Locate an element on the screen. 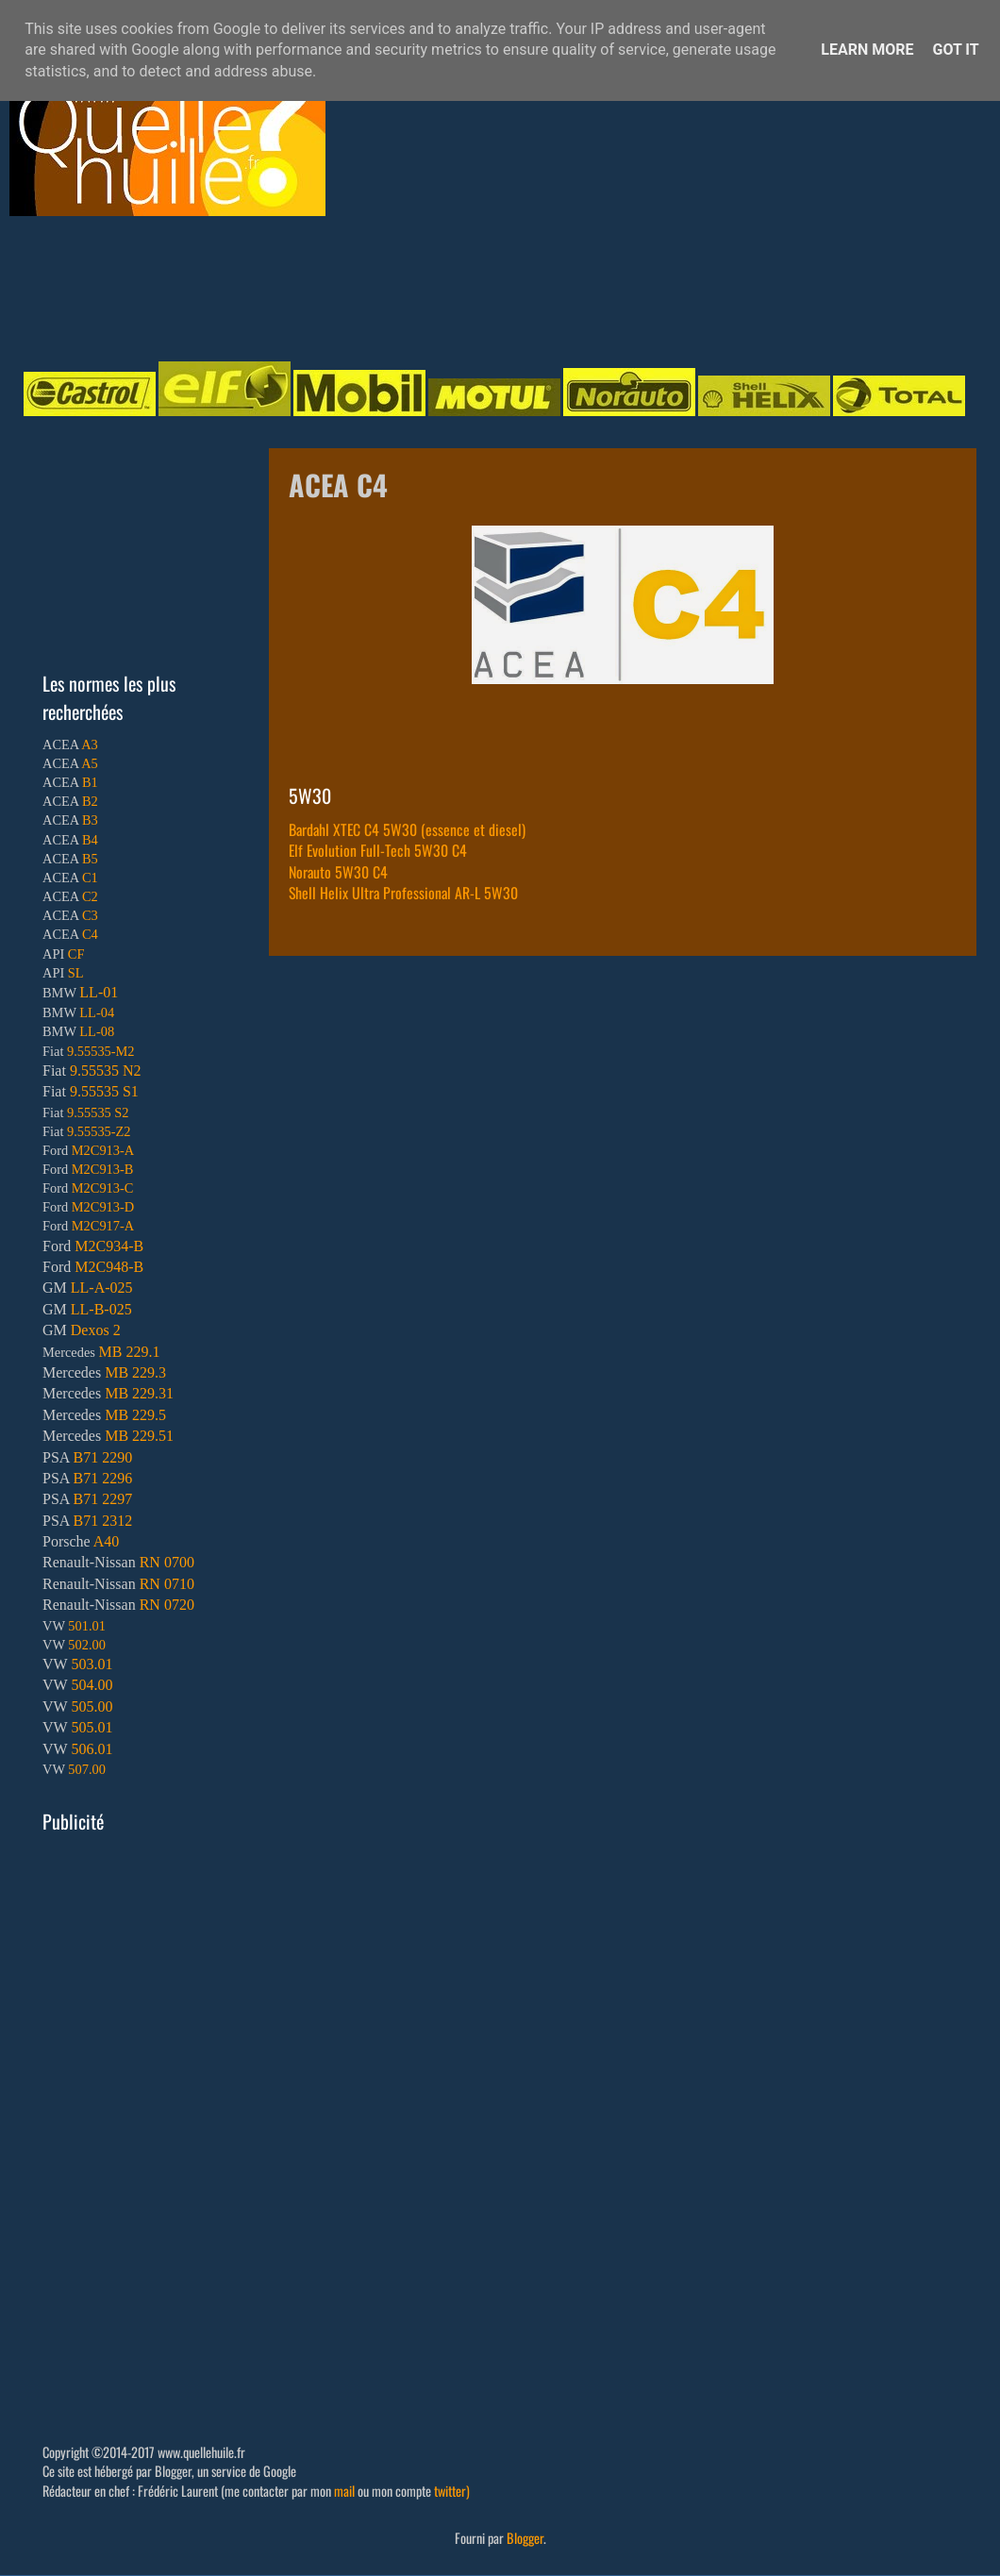 The image size is (1000, 2576). 505.00 is located at coordinates (91, 1706).